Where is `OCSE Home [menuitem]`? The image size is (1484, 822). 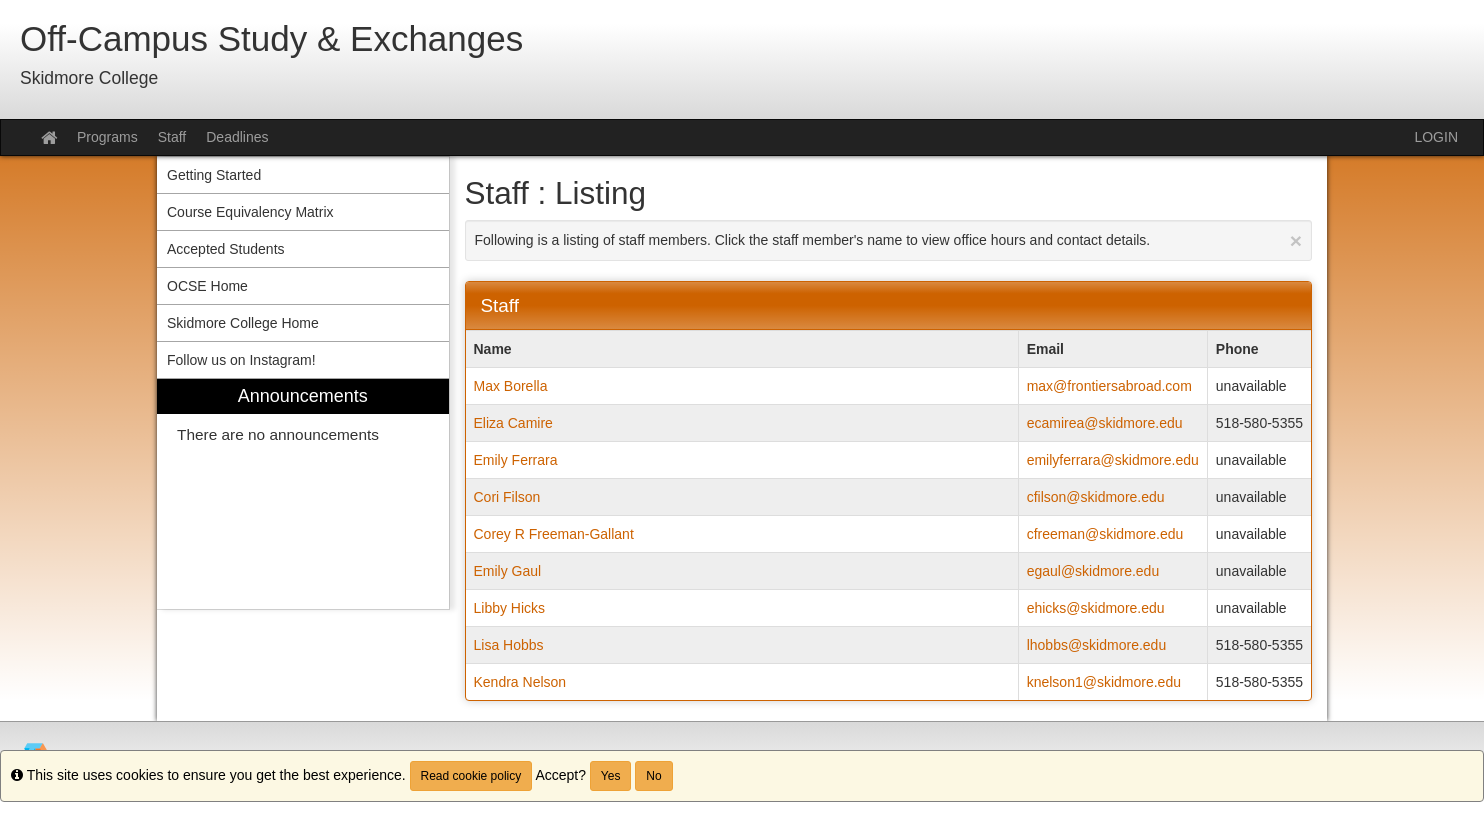 OCSE Home [menuitem] is located at coordinates (207, 286).